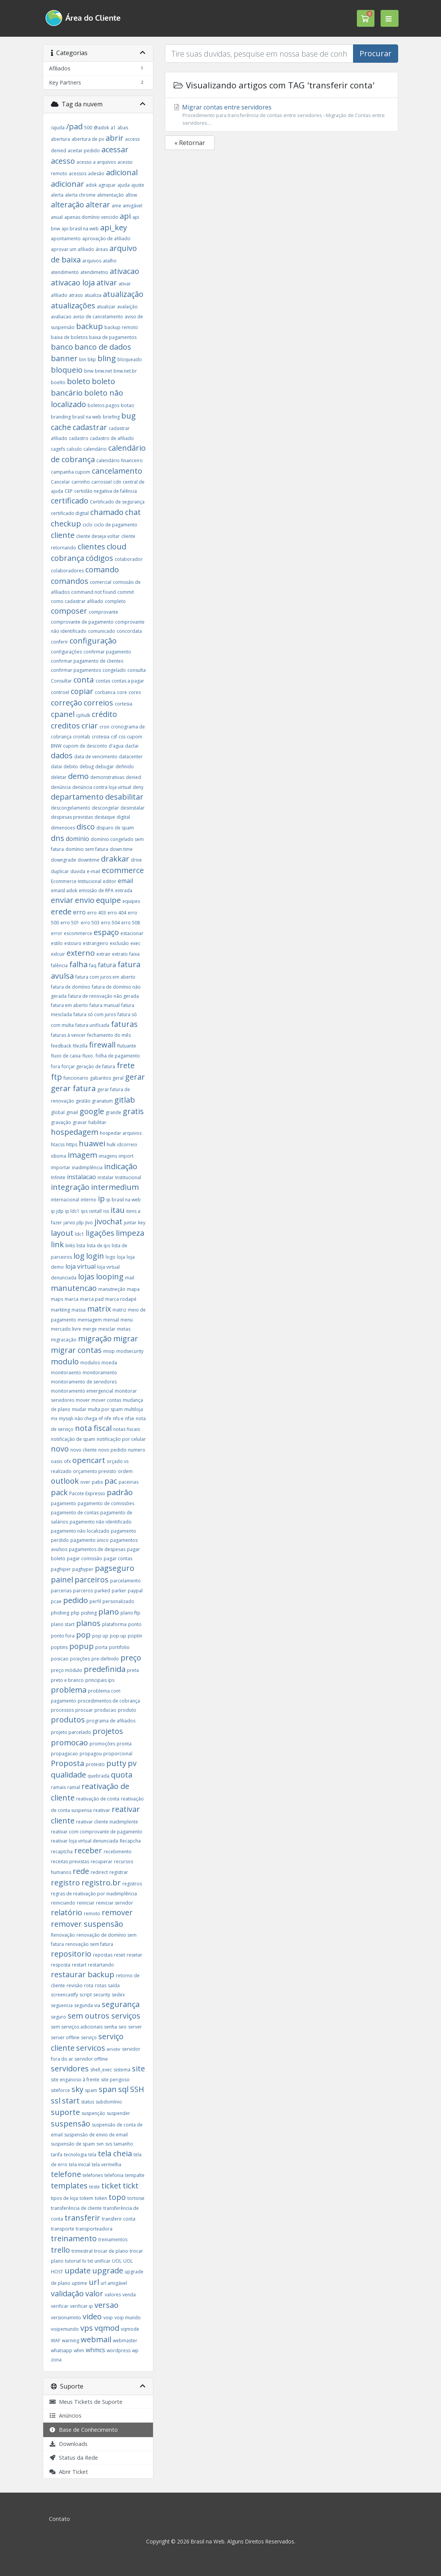 The width and height of the screenshot is (441, 2576). Describe the element at coordinates (65, 1361) in the screenshot. I see `modulo` at that location.